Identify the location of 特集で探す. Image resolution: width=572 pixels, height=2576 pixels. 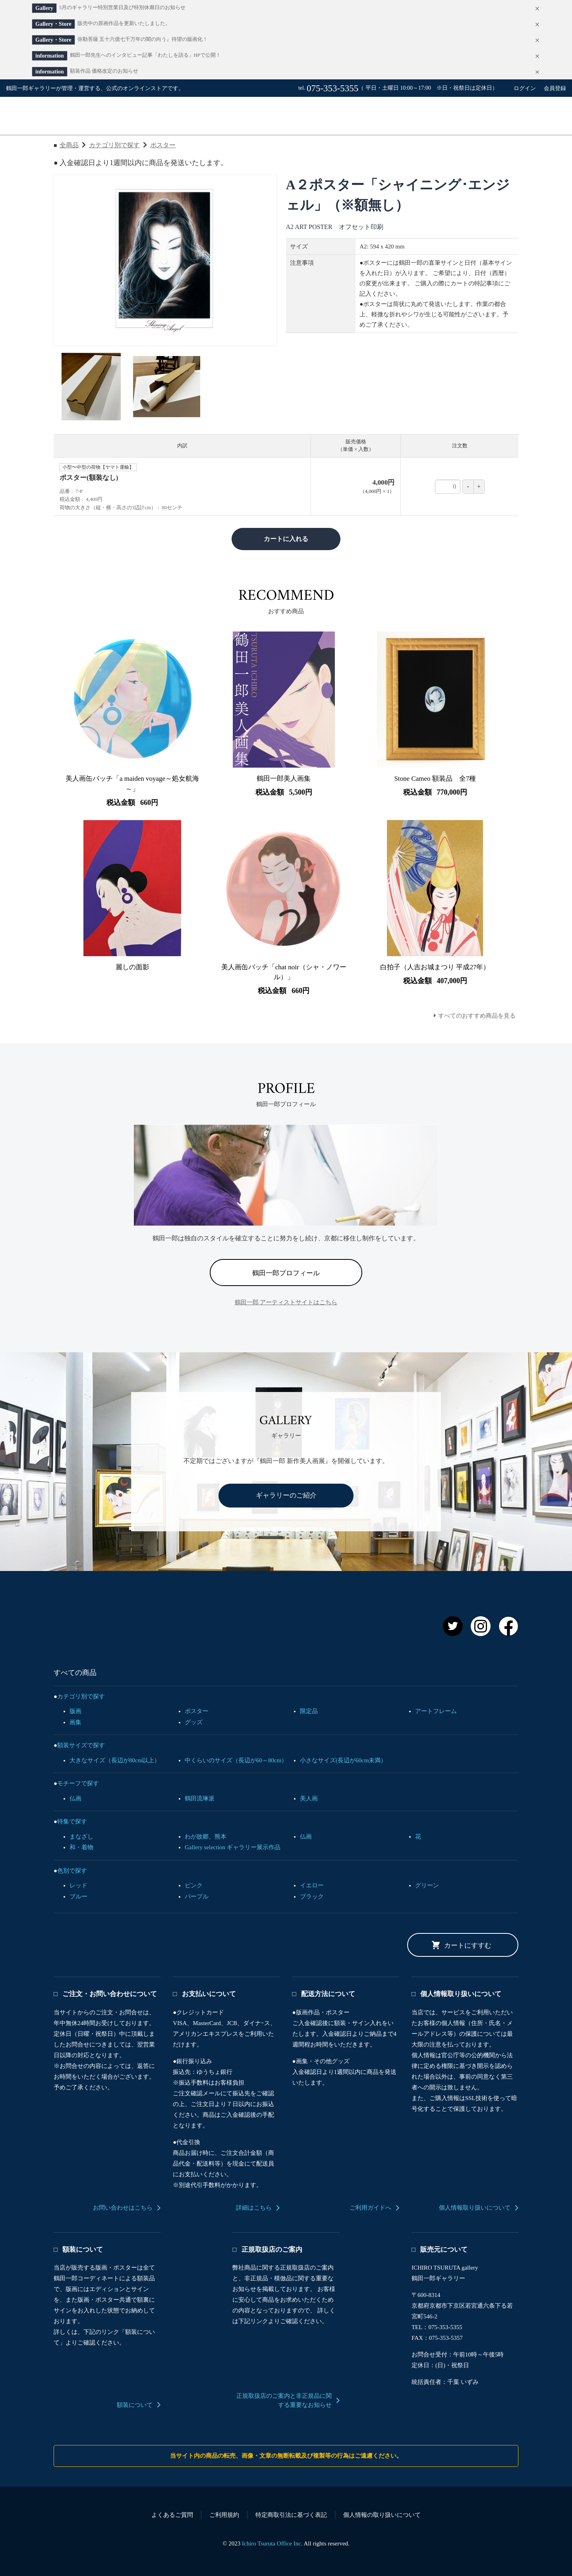
(72, 1821).